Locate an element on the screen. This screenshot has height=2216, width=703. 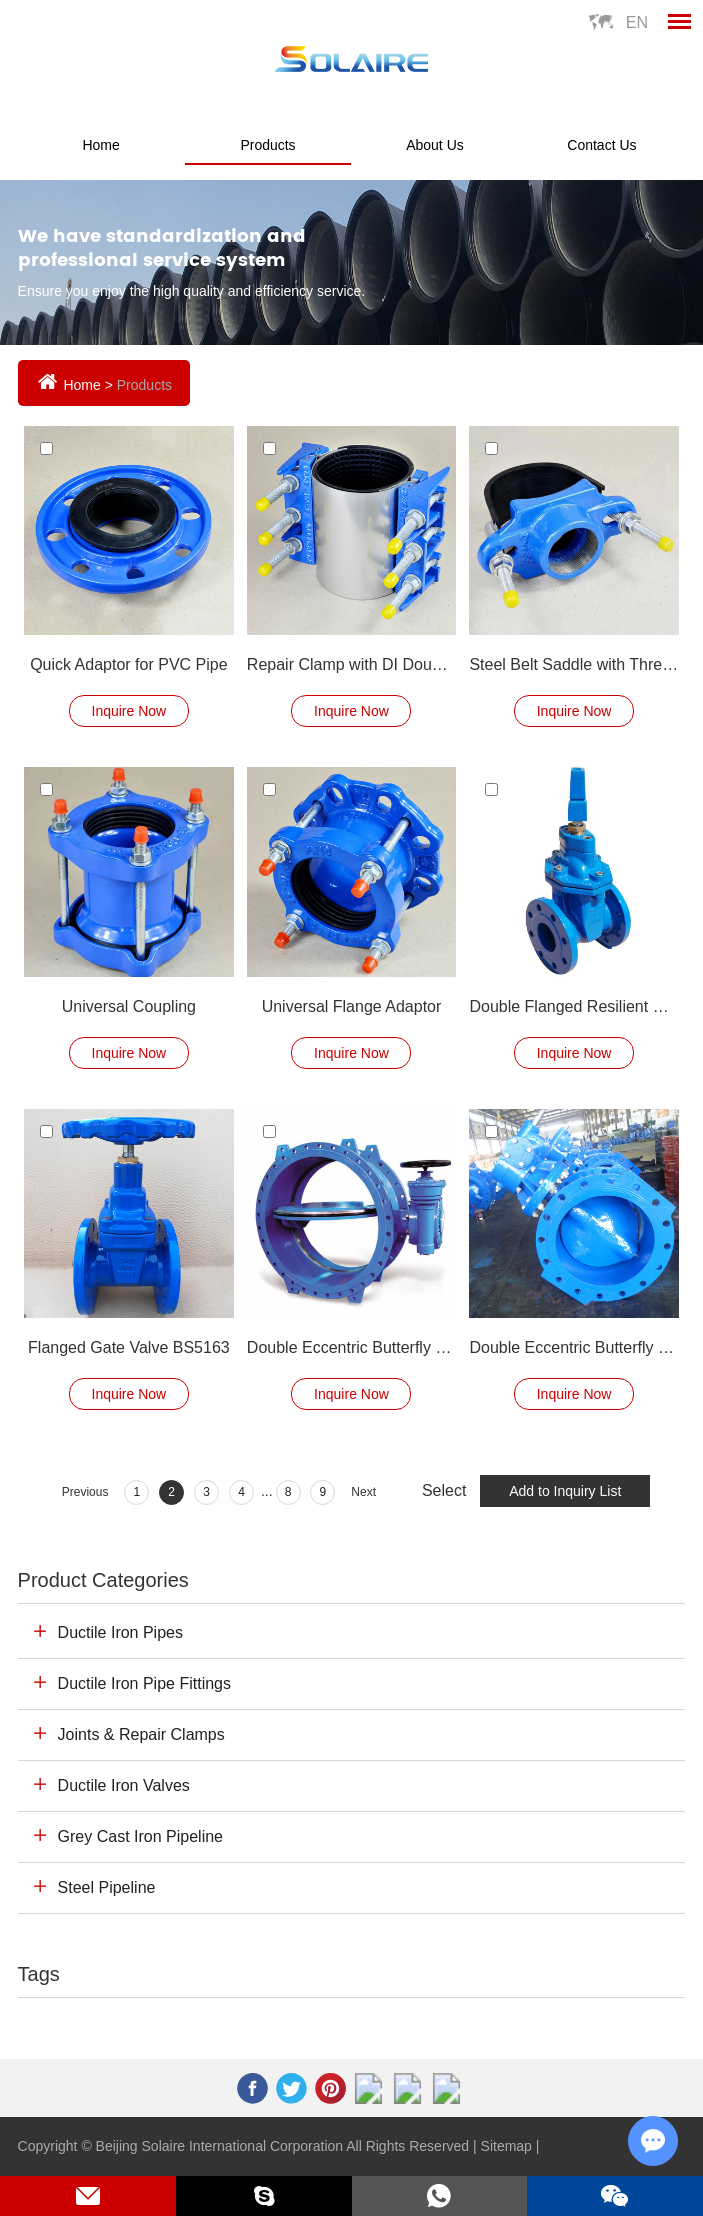
Grey Cast Iron Pipeline is located at coordinates (140, 1836).